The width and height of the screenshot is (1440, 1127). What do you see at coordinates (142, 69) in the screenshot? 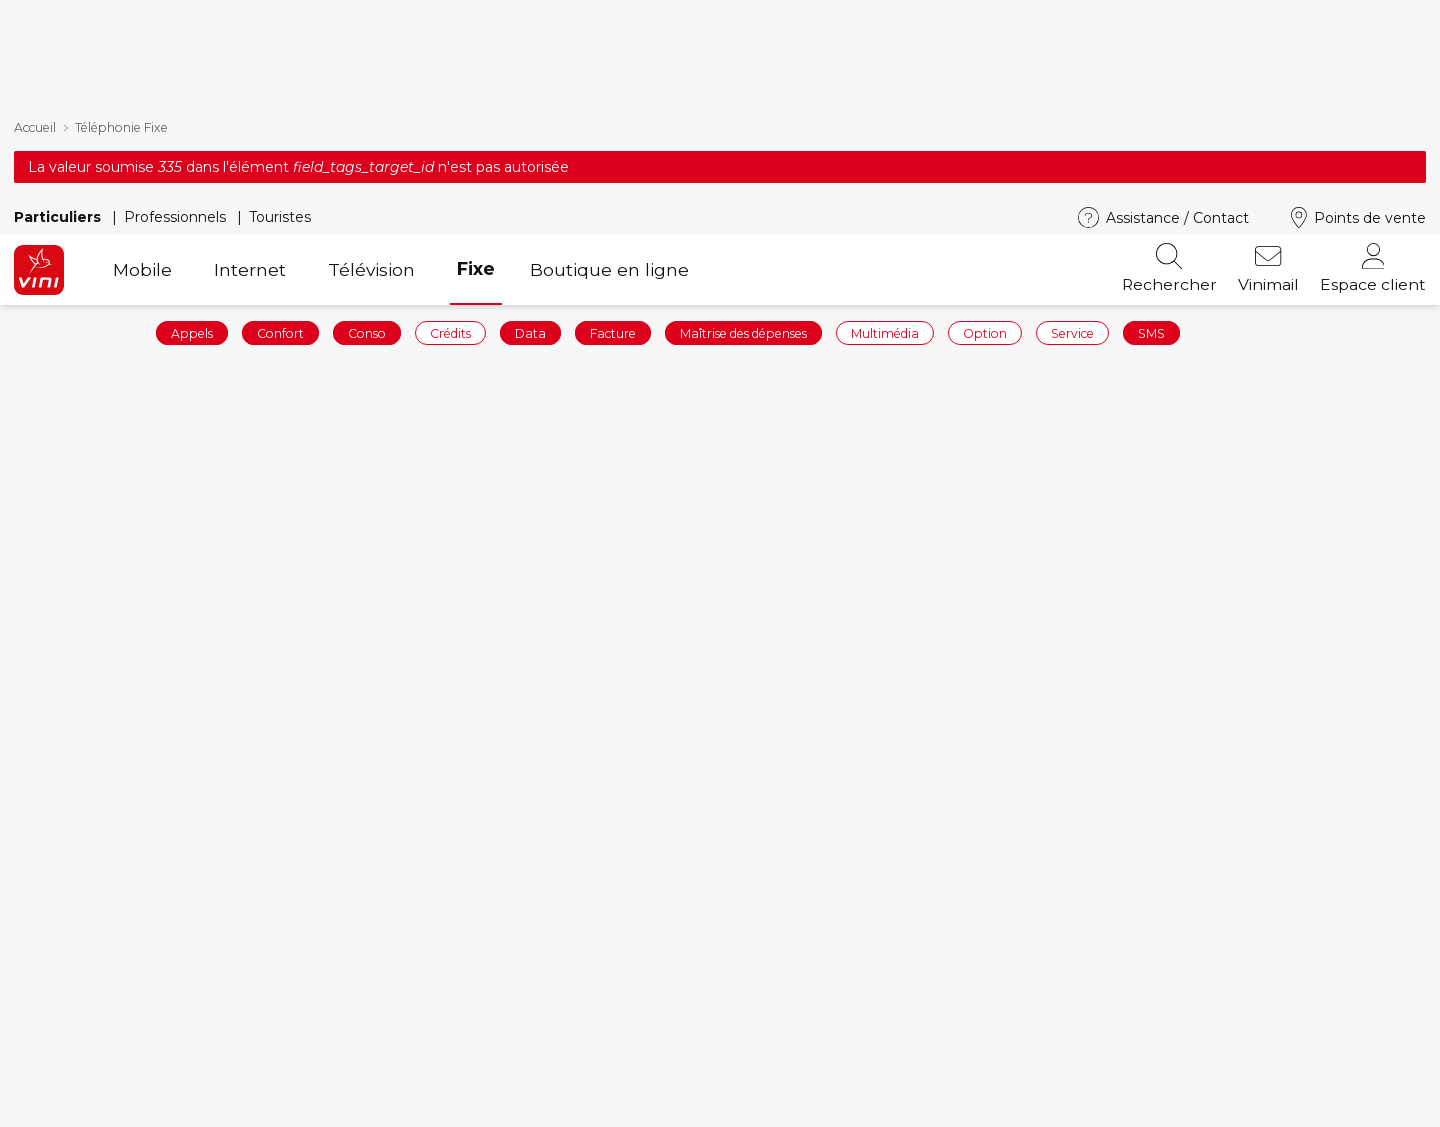
I see `Mobile` at bounding box center [142, 69].